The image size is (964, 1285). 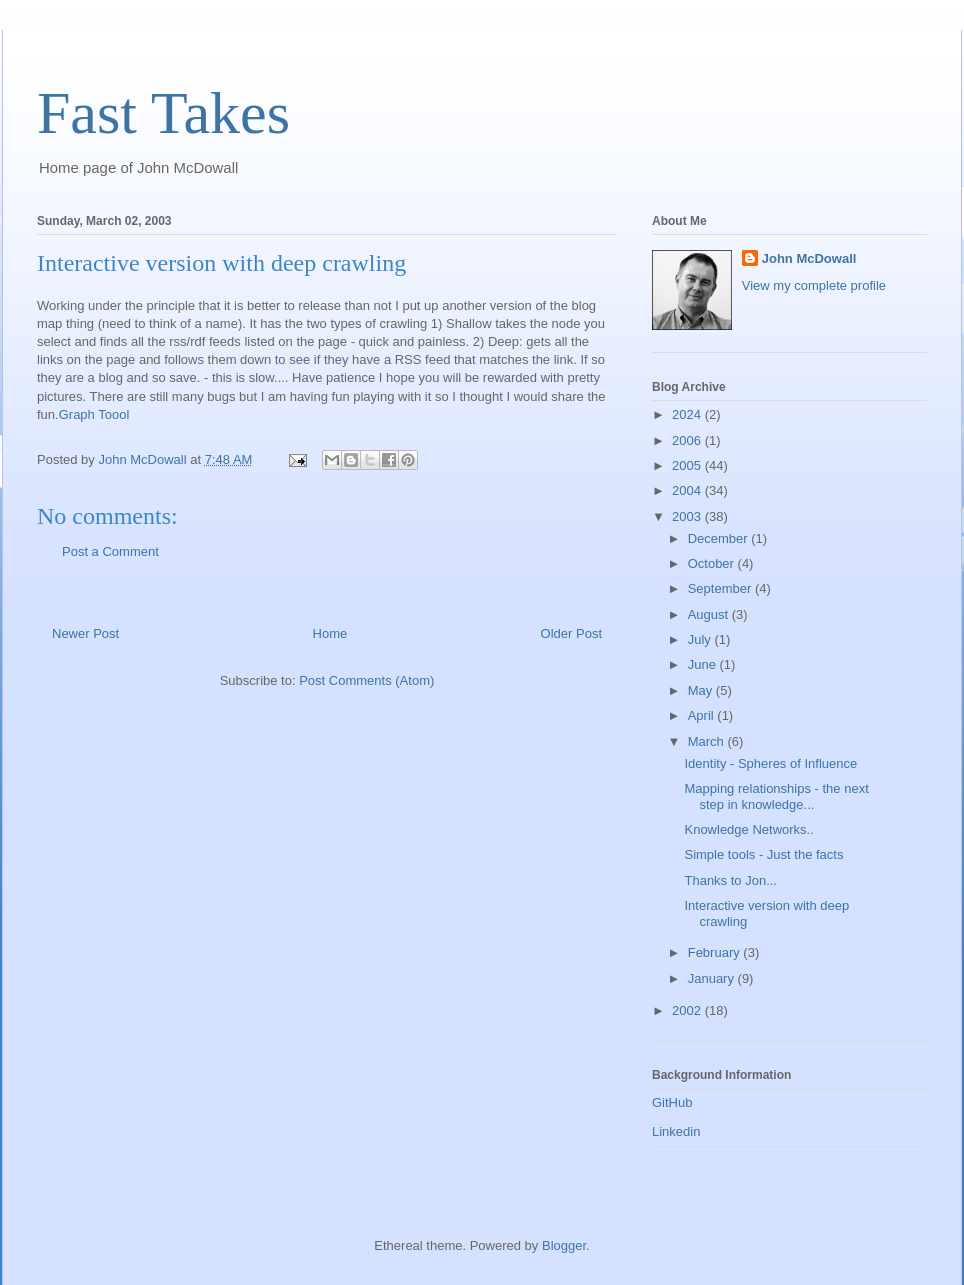 What do you see at coordinates (688, 1010) in the screenshot?
I see `2002` at bounding box center [688, 1010].